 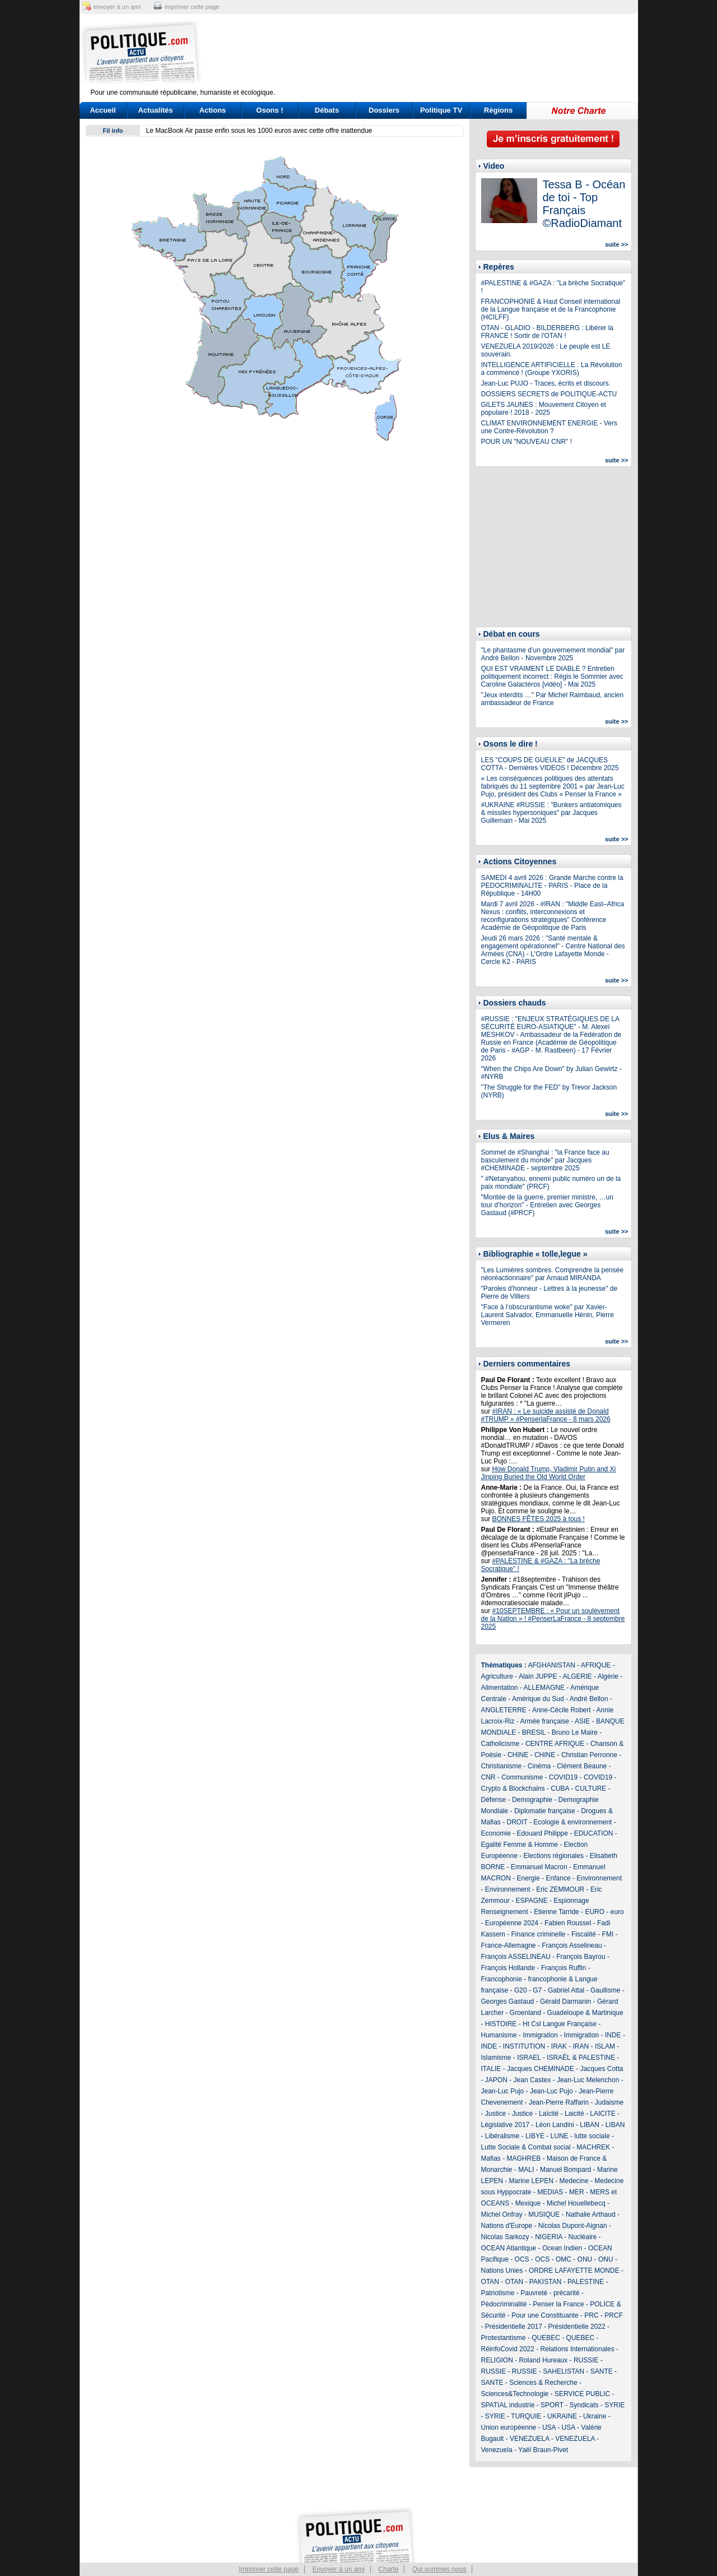 What do you see at coordinates (544, 1811) in the screenshot?
I see `Diplomatie française` at bounding box center [544, 1811].